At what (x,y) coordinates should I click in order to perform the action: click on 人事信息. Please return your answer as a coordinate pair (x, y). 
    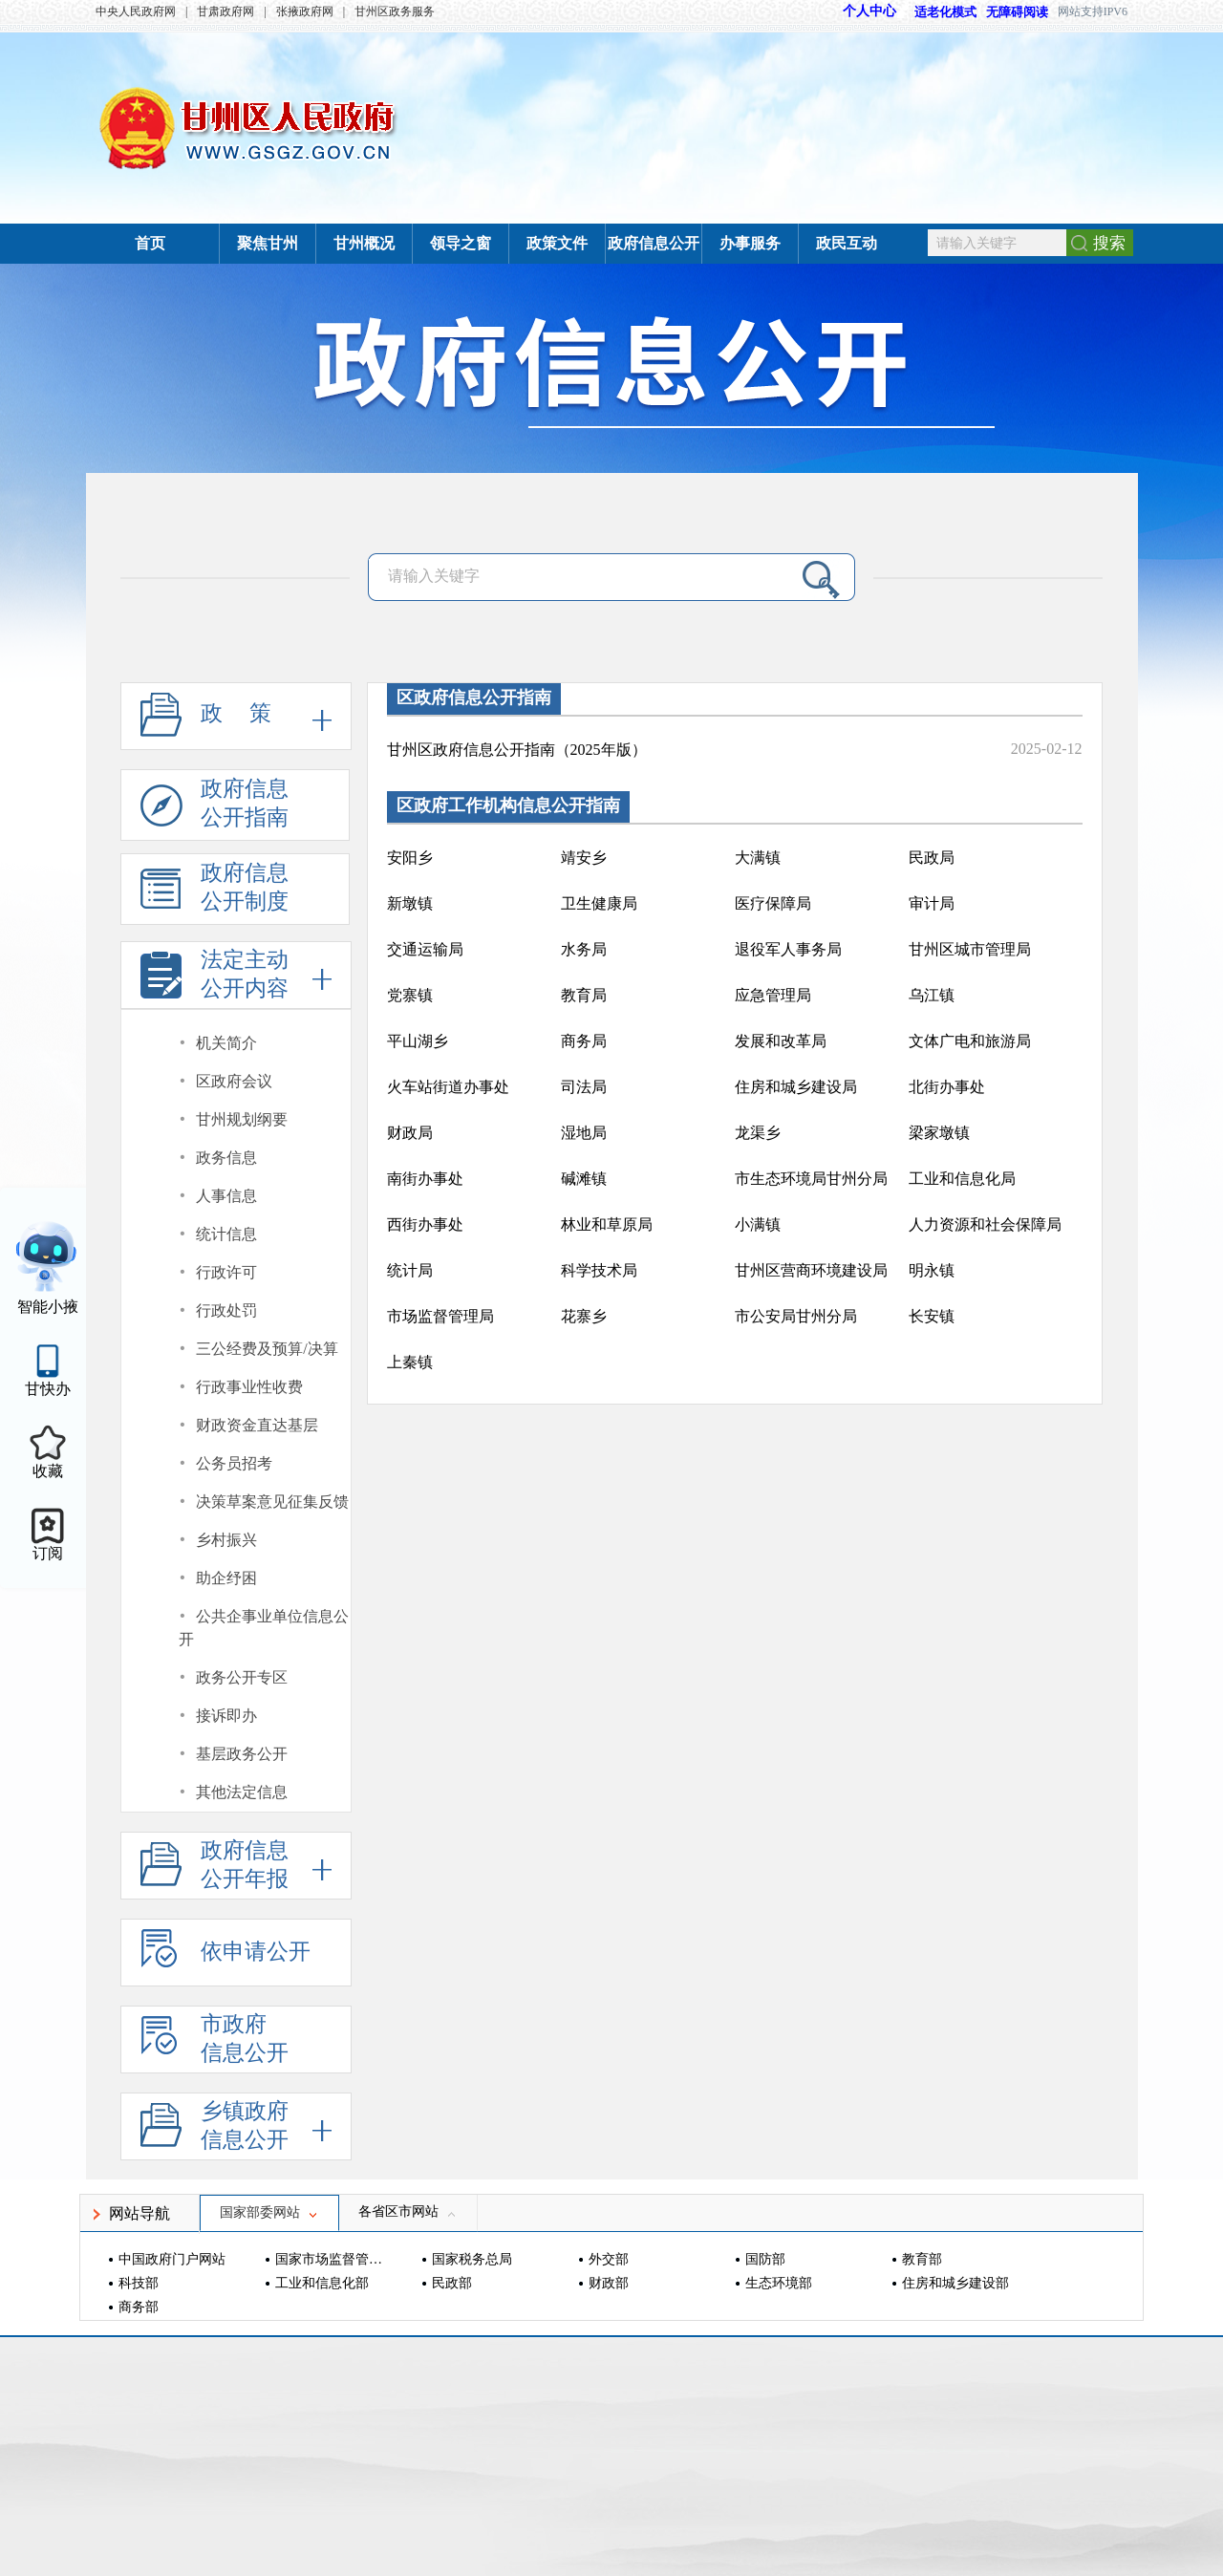
    Looking at the image, I should click on (226, 1196).